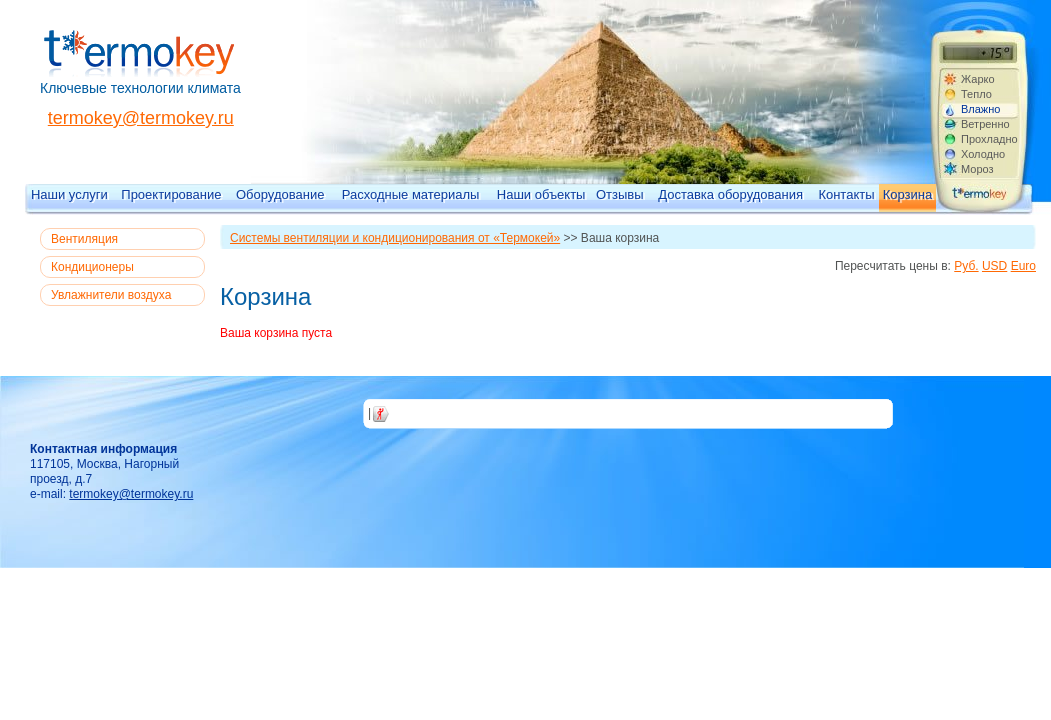 This screenshot has height=720, width=1051. What do you see at coordinates (1023, 266) in the screenshot?
I see `Euro` at bounding box center [1023, 266].